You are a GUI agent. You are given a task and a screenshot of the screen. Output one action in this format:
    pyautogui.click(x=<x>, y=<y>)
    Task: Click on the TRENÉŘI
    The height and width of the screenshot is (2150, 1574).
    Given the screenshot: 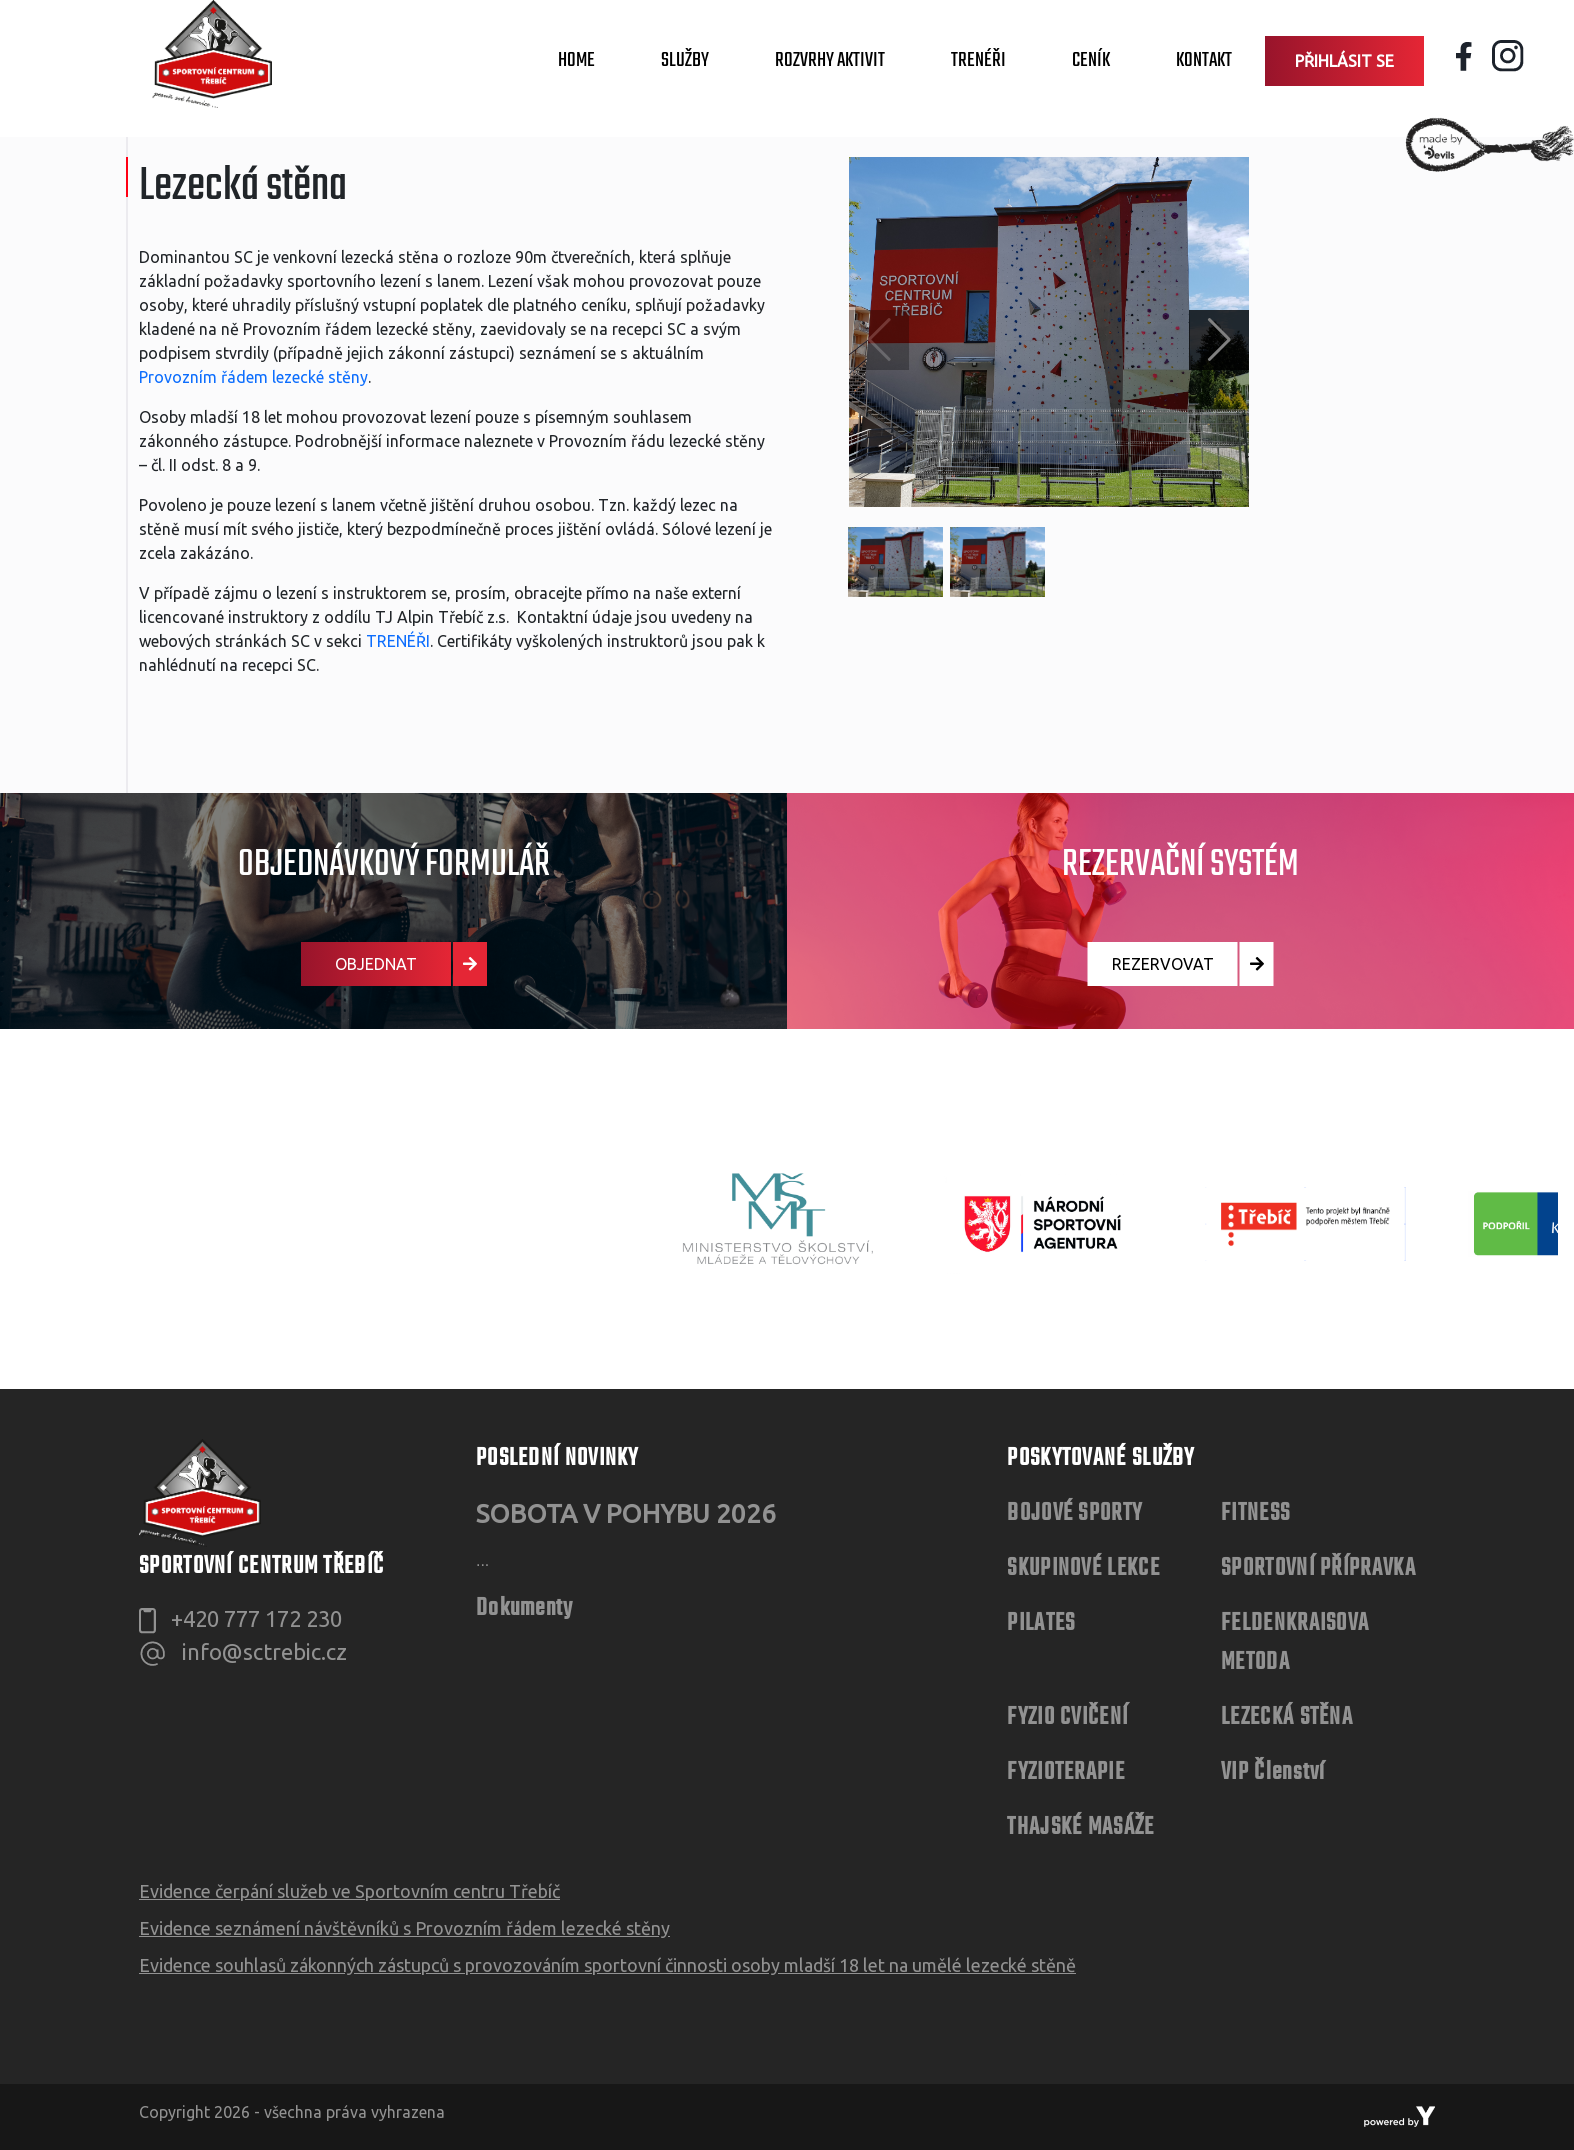 What is the action you would take?
    pyautogui.click(x=398, y=641)
    